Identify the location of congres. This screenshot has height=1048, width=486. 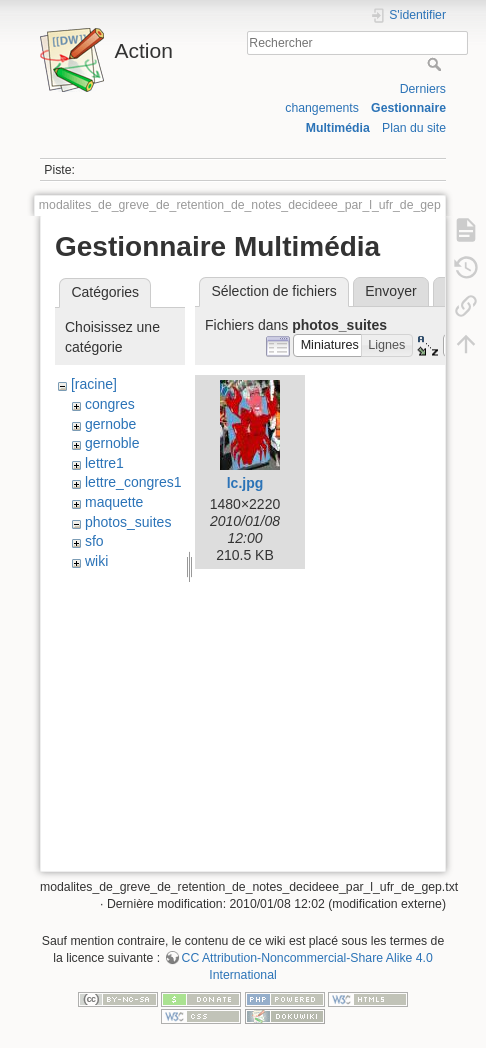
(110, 404).